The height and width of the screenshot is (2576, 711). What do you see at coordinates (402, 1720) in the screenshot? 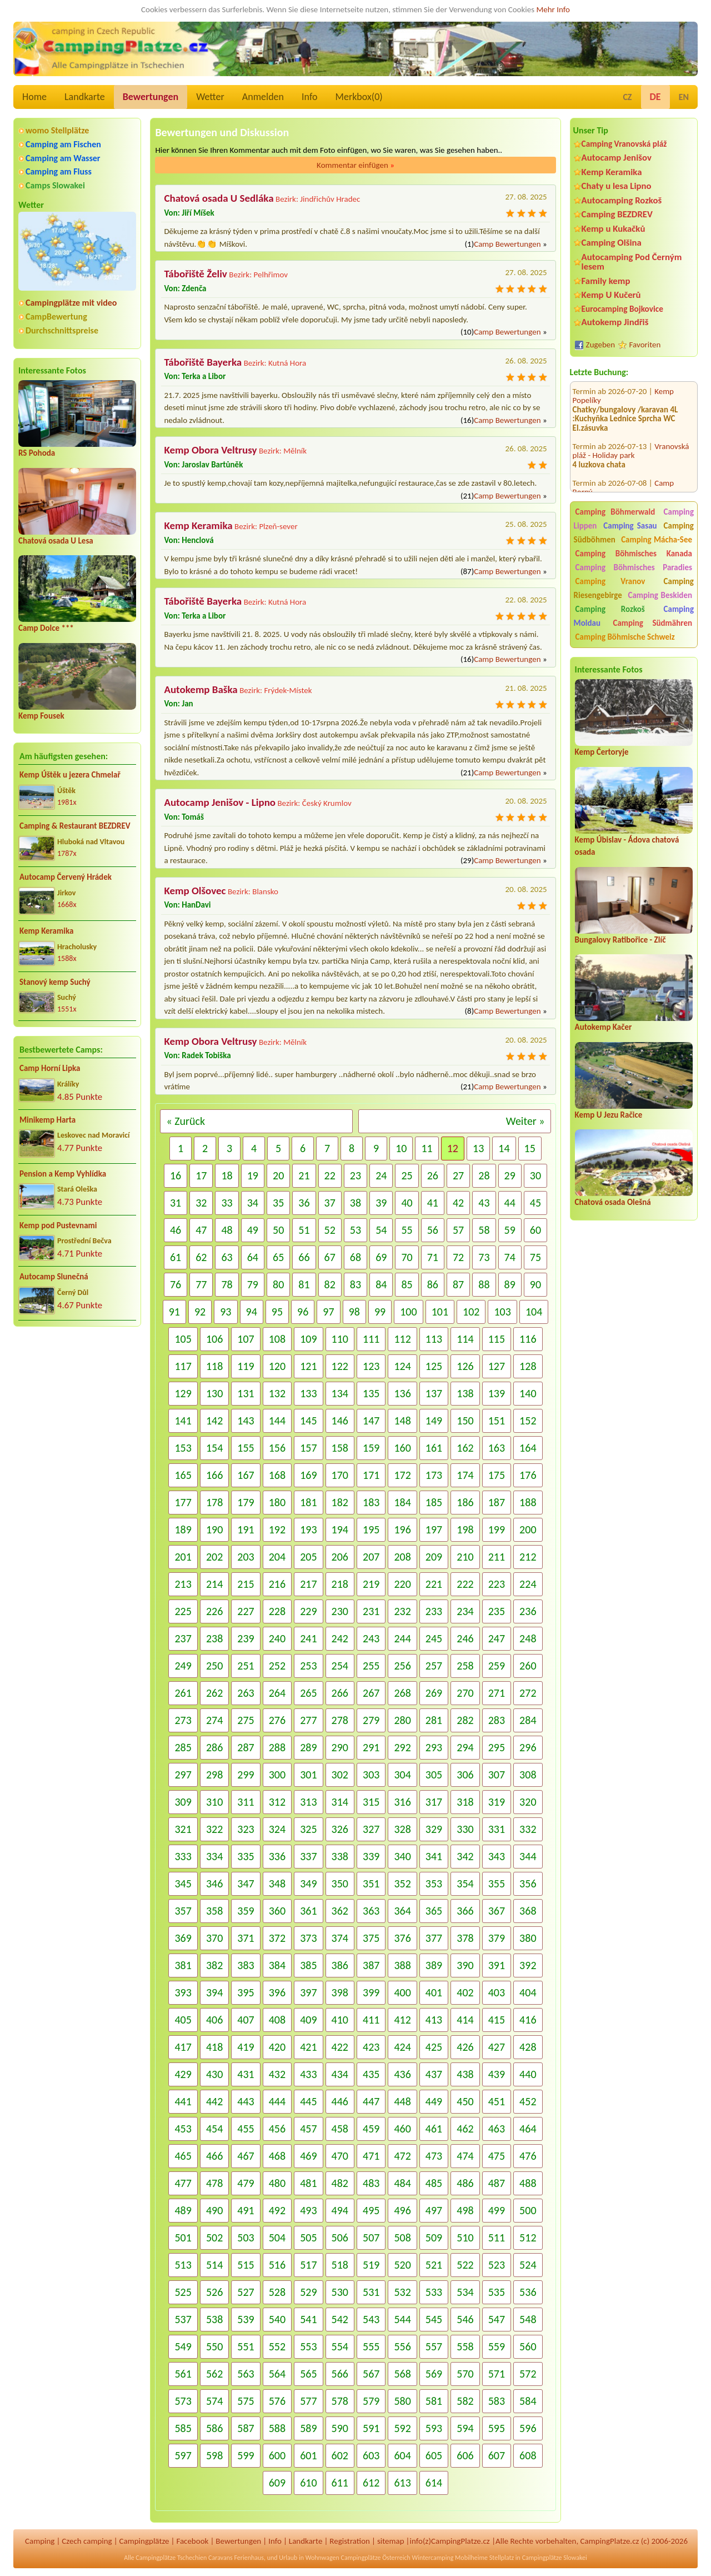
I see `280` at bounding box center [402, 1720].